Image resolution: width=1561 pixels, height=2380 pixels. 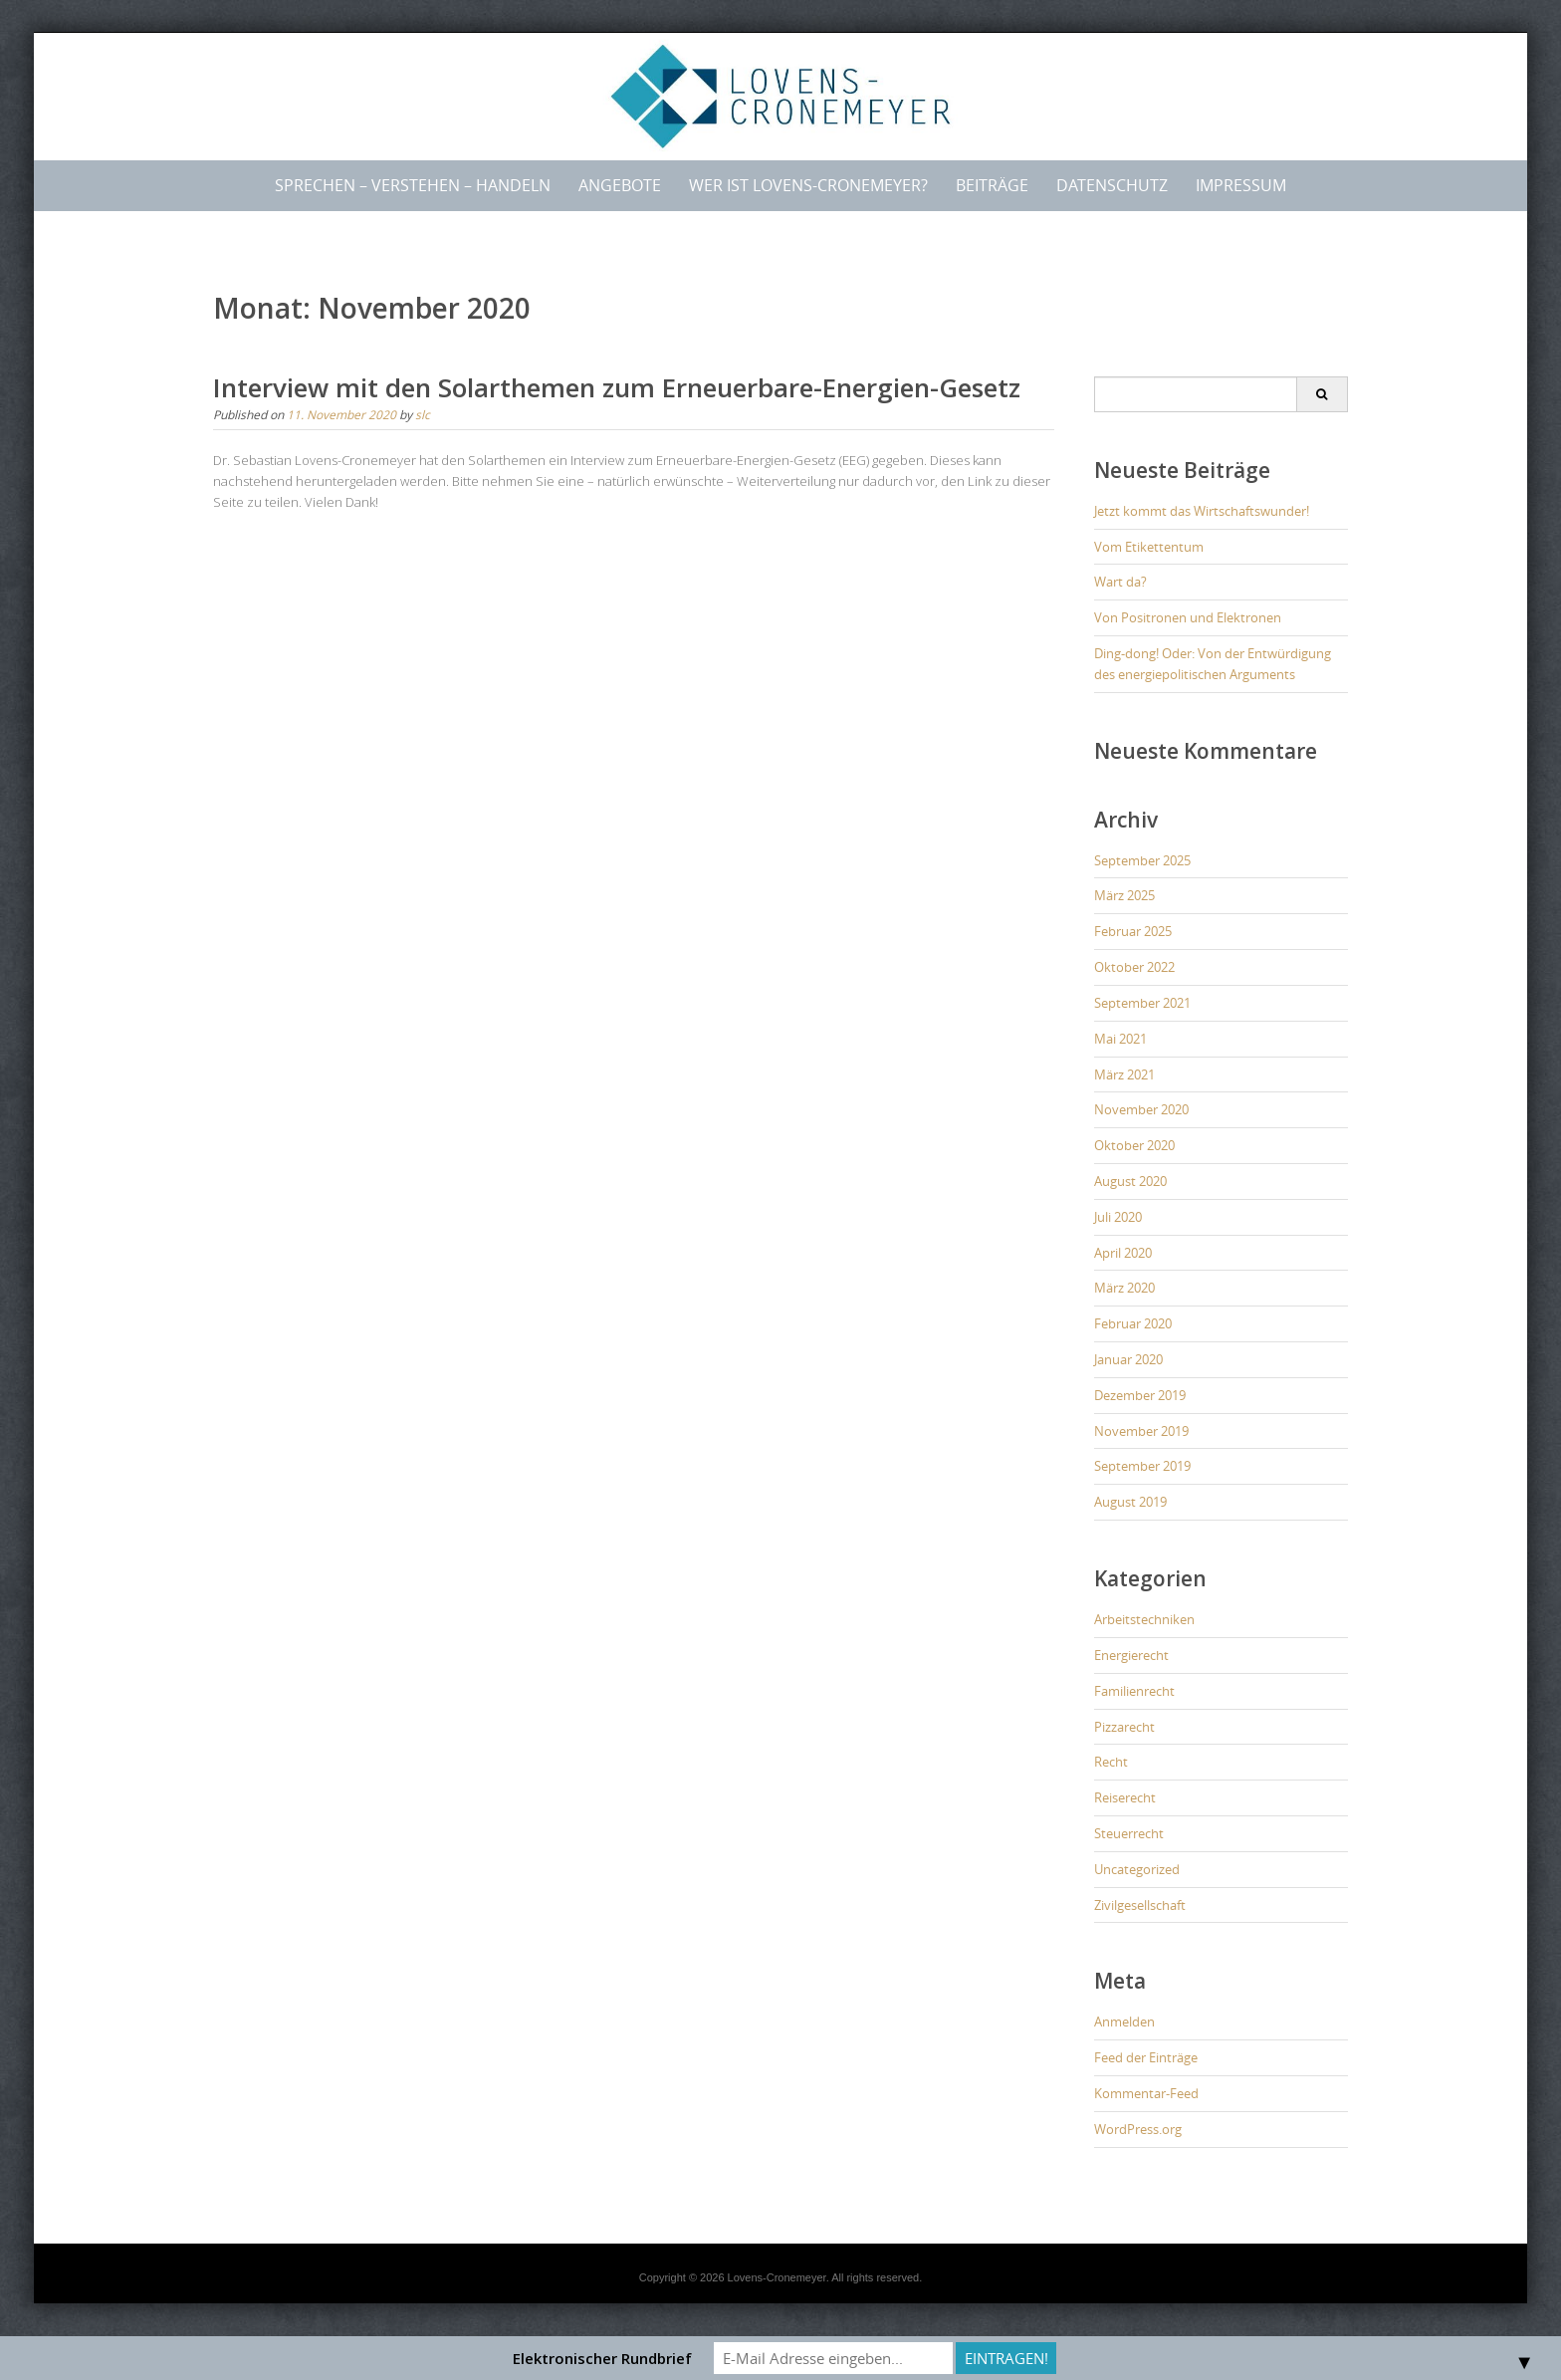 What do you see at coordinates (1241, 185) in the screenshot?
I see `Impressum` at bounding box center [1241, 185].